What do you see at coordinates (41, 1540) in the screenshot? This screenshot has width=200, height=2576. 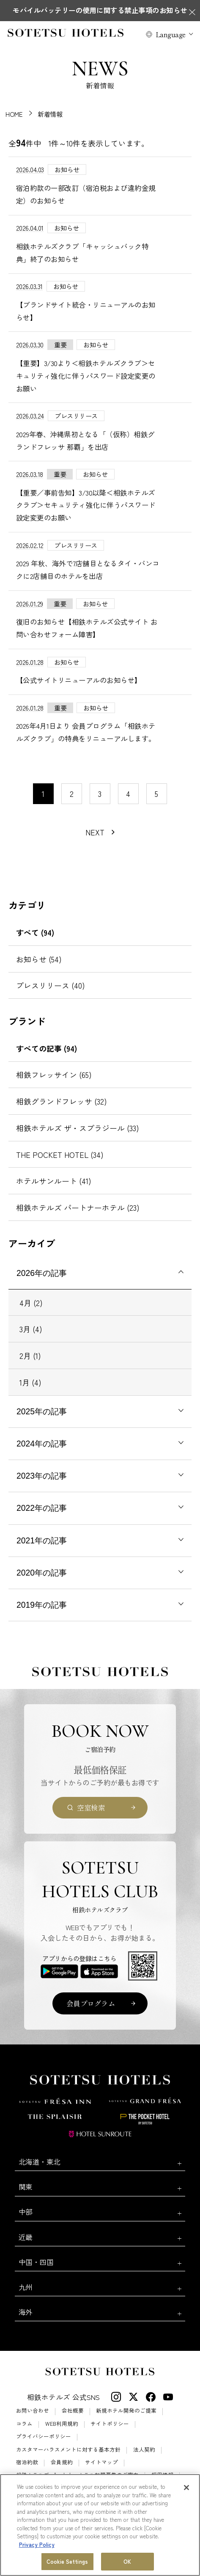 I see `2021年の記事` at bounding box center [41, 1540].